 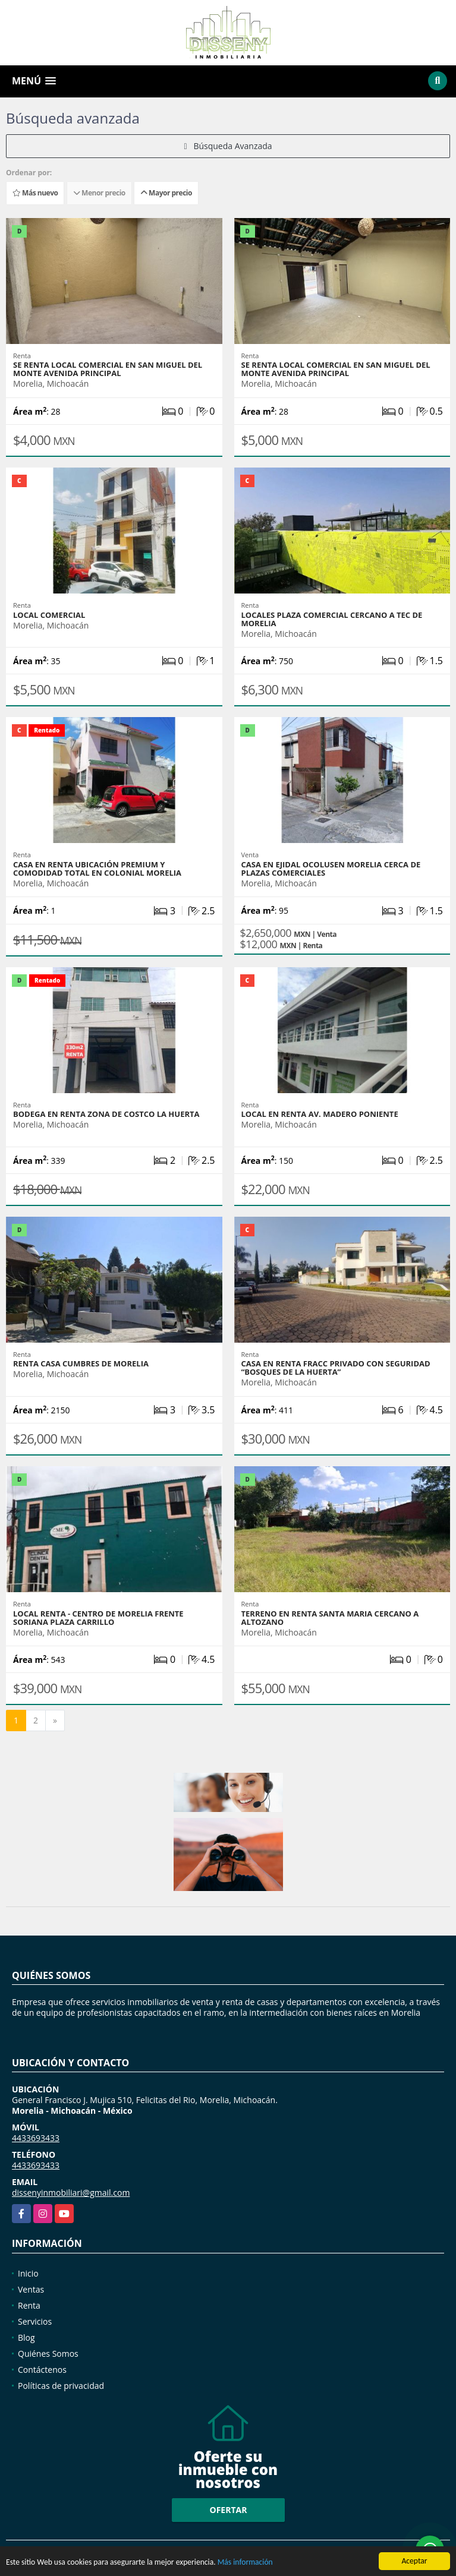 What do you see at coordinates (29, 2305) in the screenshot?
I see `Renta` at bounding box center [29, 2305].